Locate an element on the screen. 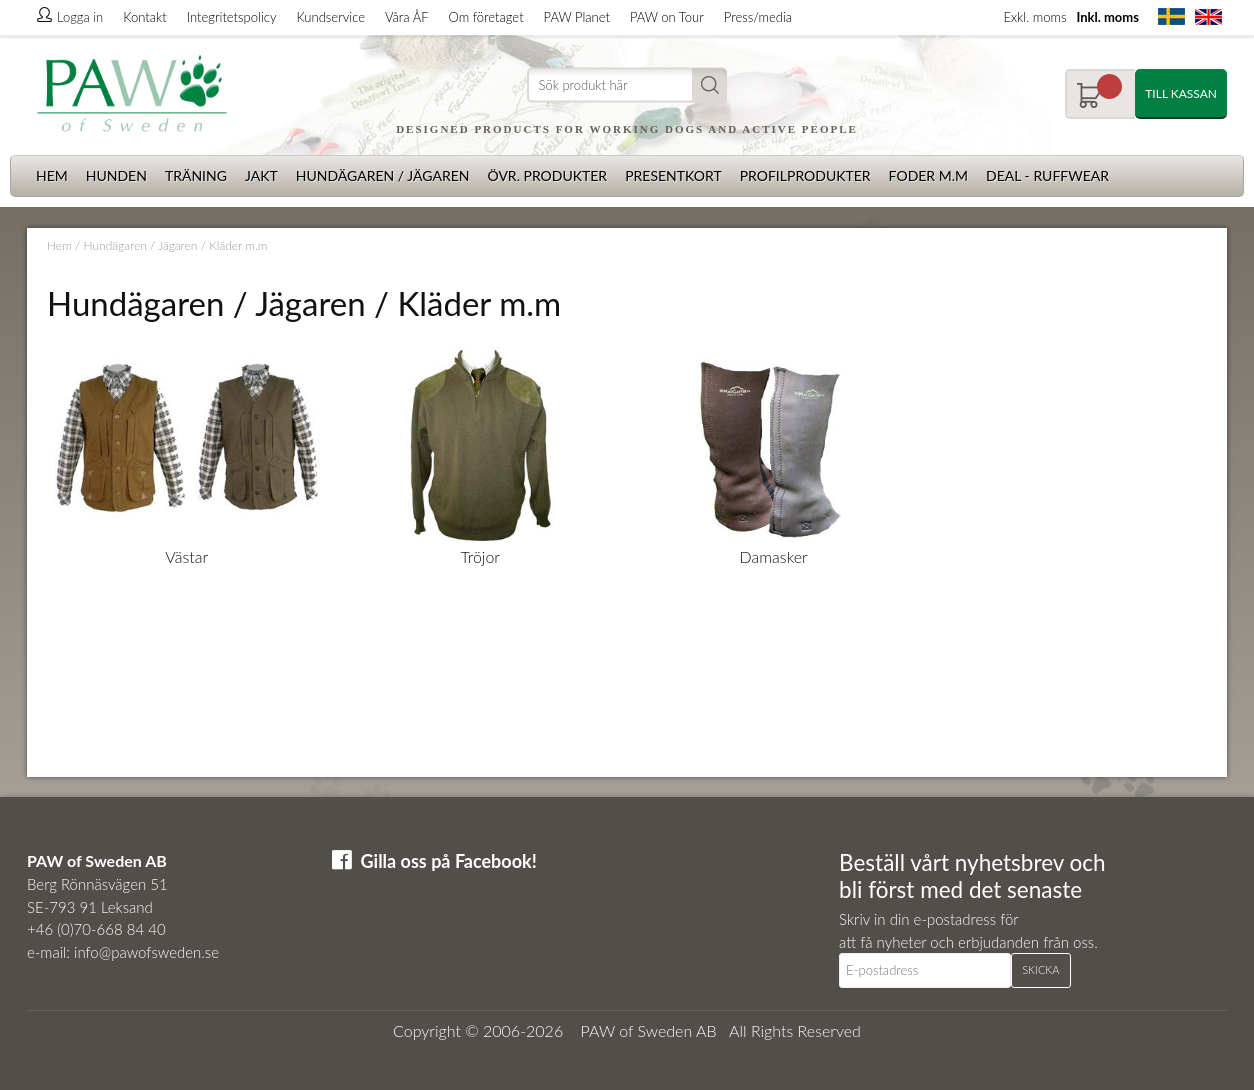 The image size is (1254, 1090). PAW on Tour is located at coordinates (667, 17).